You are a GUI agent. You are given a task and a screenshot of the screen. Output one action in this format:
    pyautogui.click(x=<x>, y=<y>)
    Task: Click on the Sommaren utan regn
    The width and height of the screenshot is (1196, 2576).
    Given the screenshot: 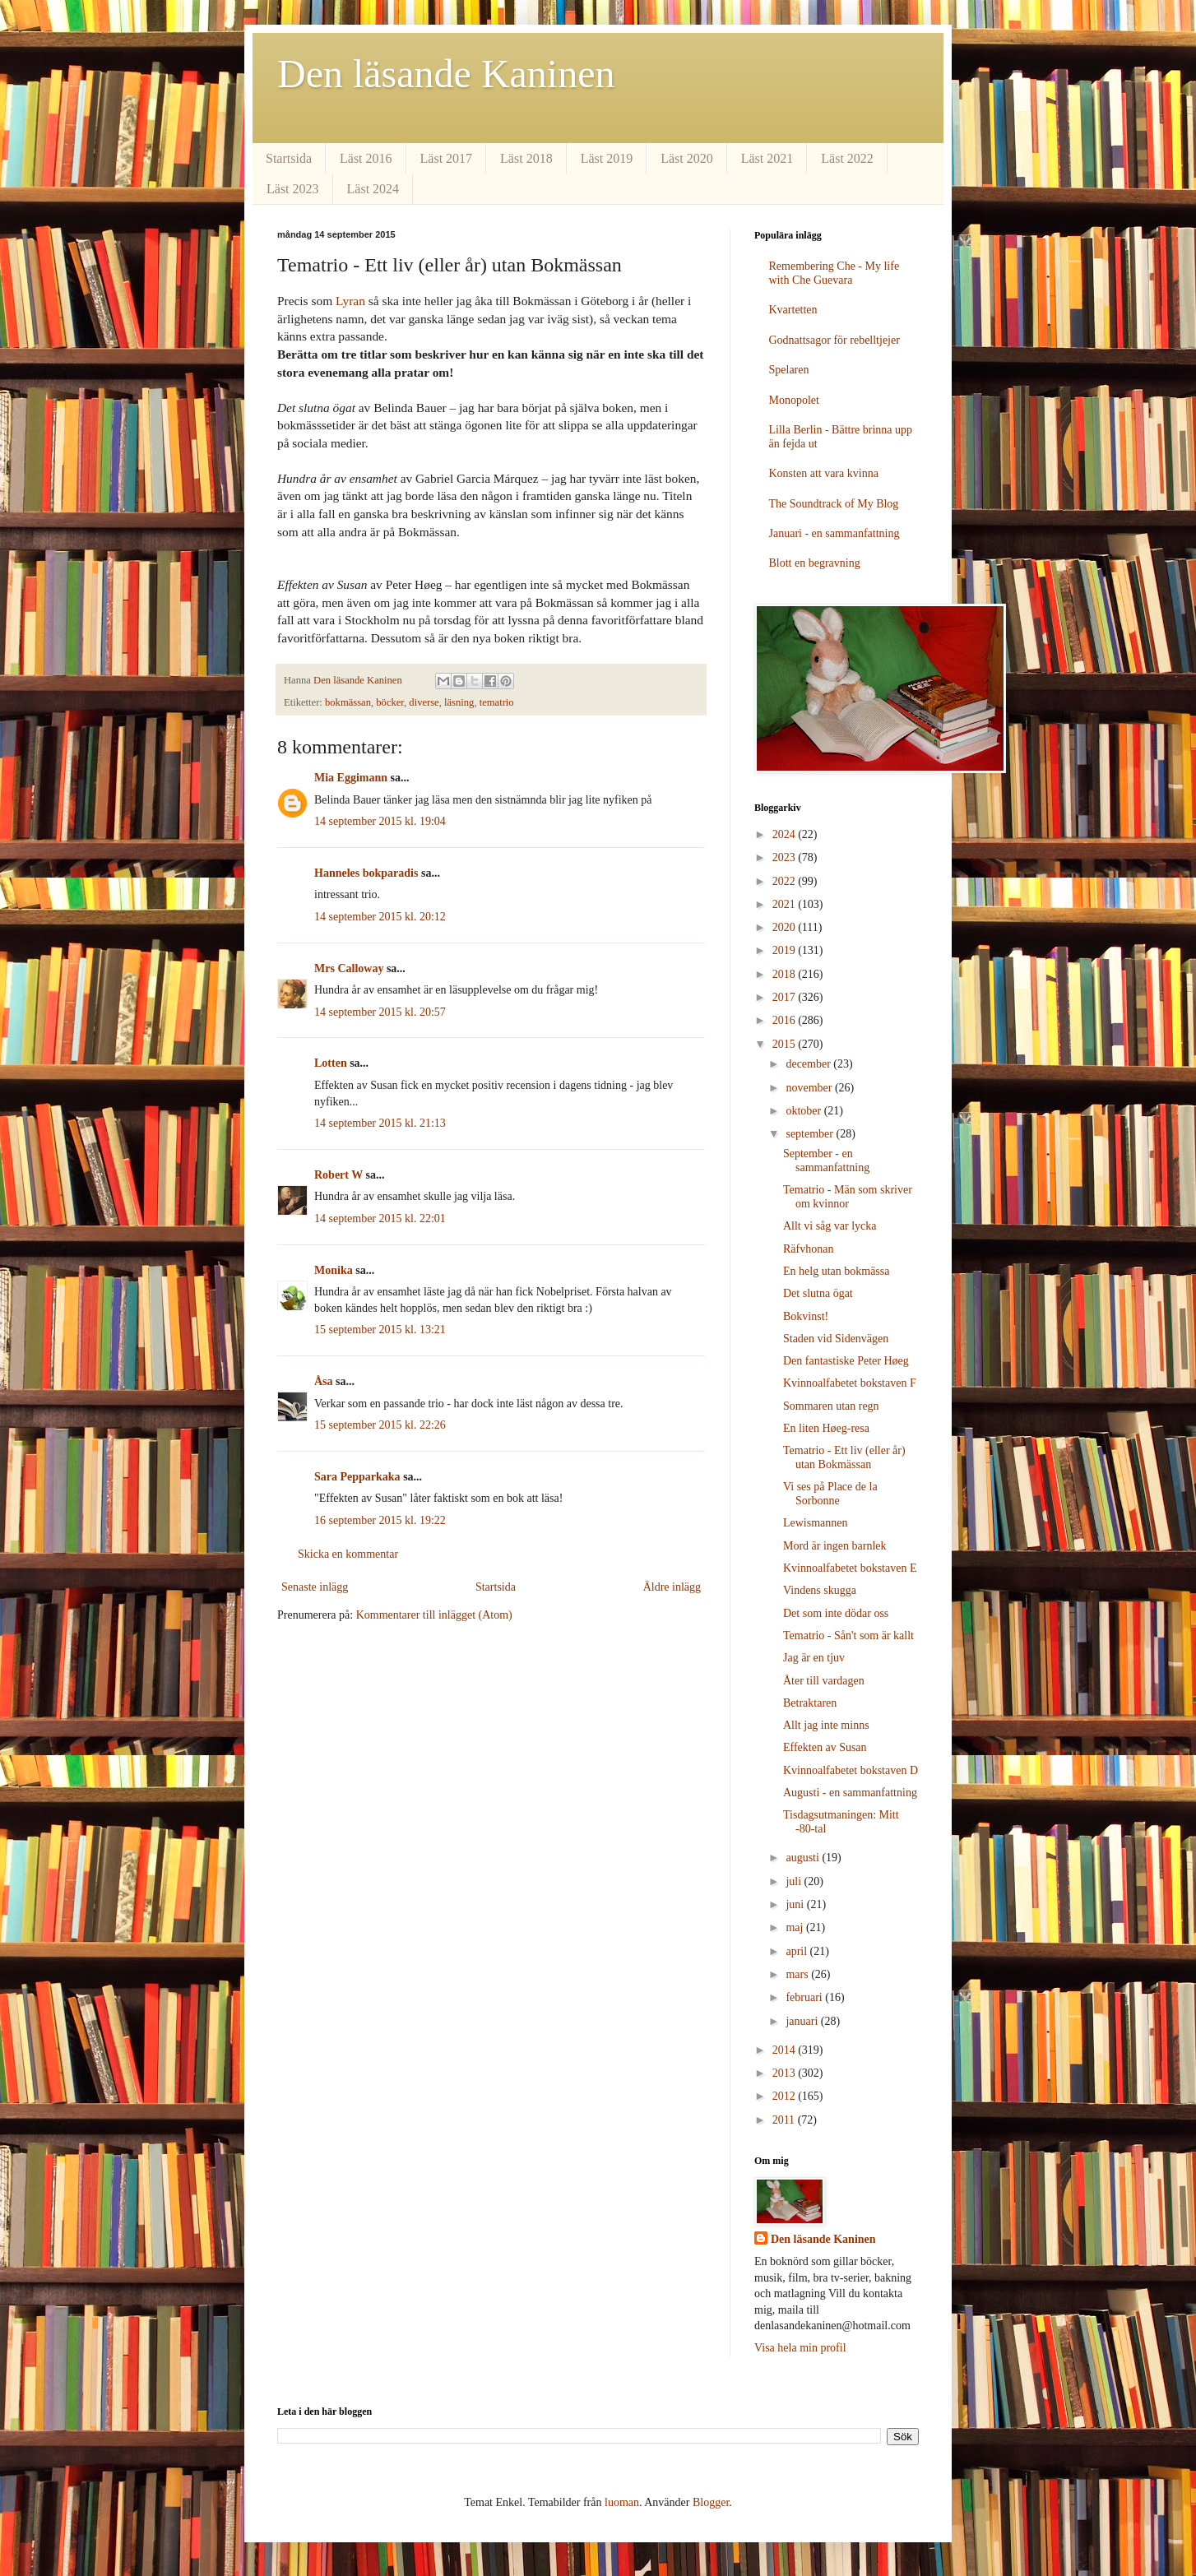 What is the action you would take?
    pyautogui.click(x=831, y=1406)
    